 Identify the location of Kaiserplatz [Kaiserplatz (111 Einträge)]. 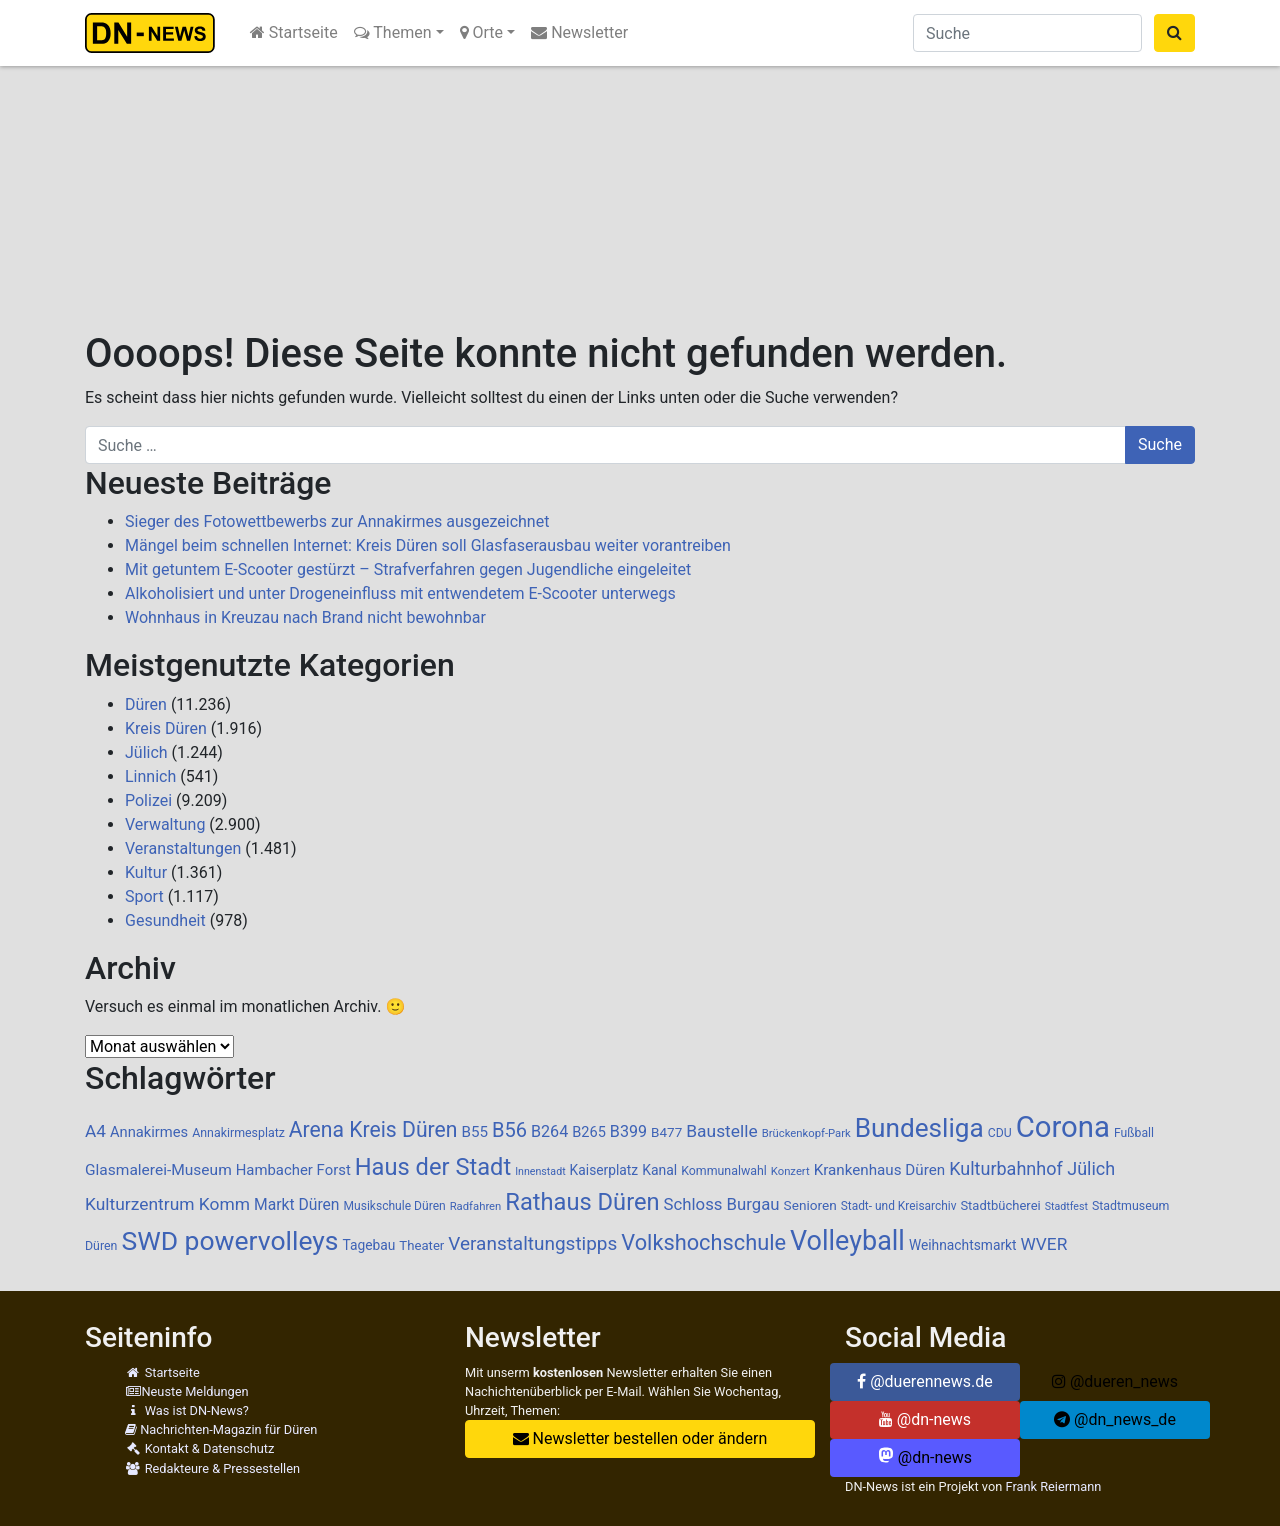
(604, 1170).